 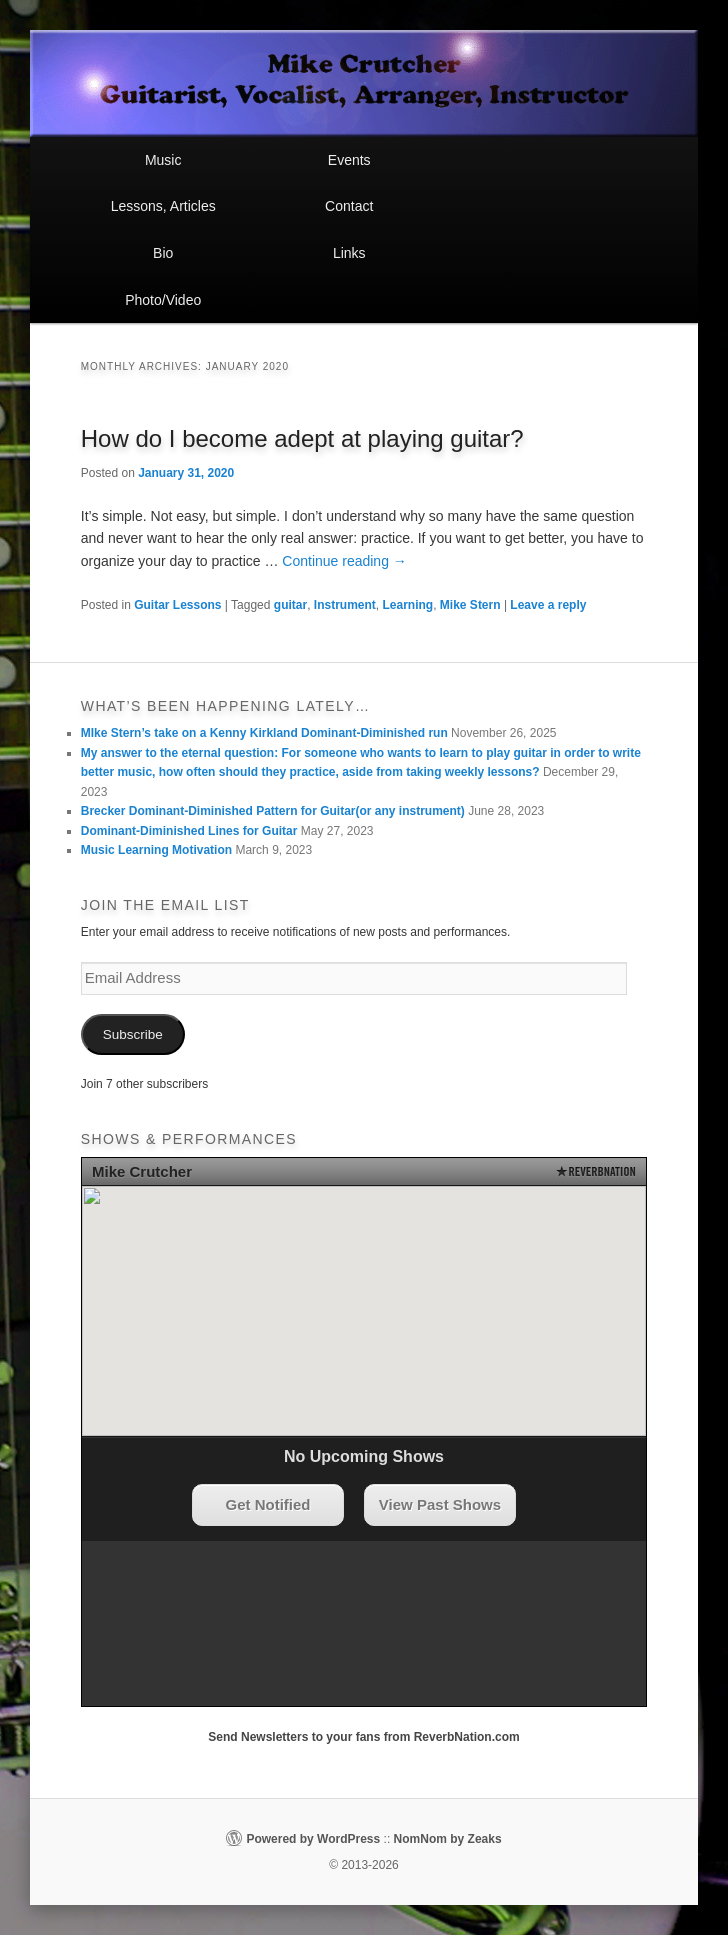 What do you see at coordinates (156, 850) in the screenshot?
I see `Music Learning Motivation` at bounding box center [156, 850].